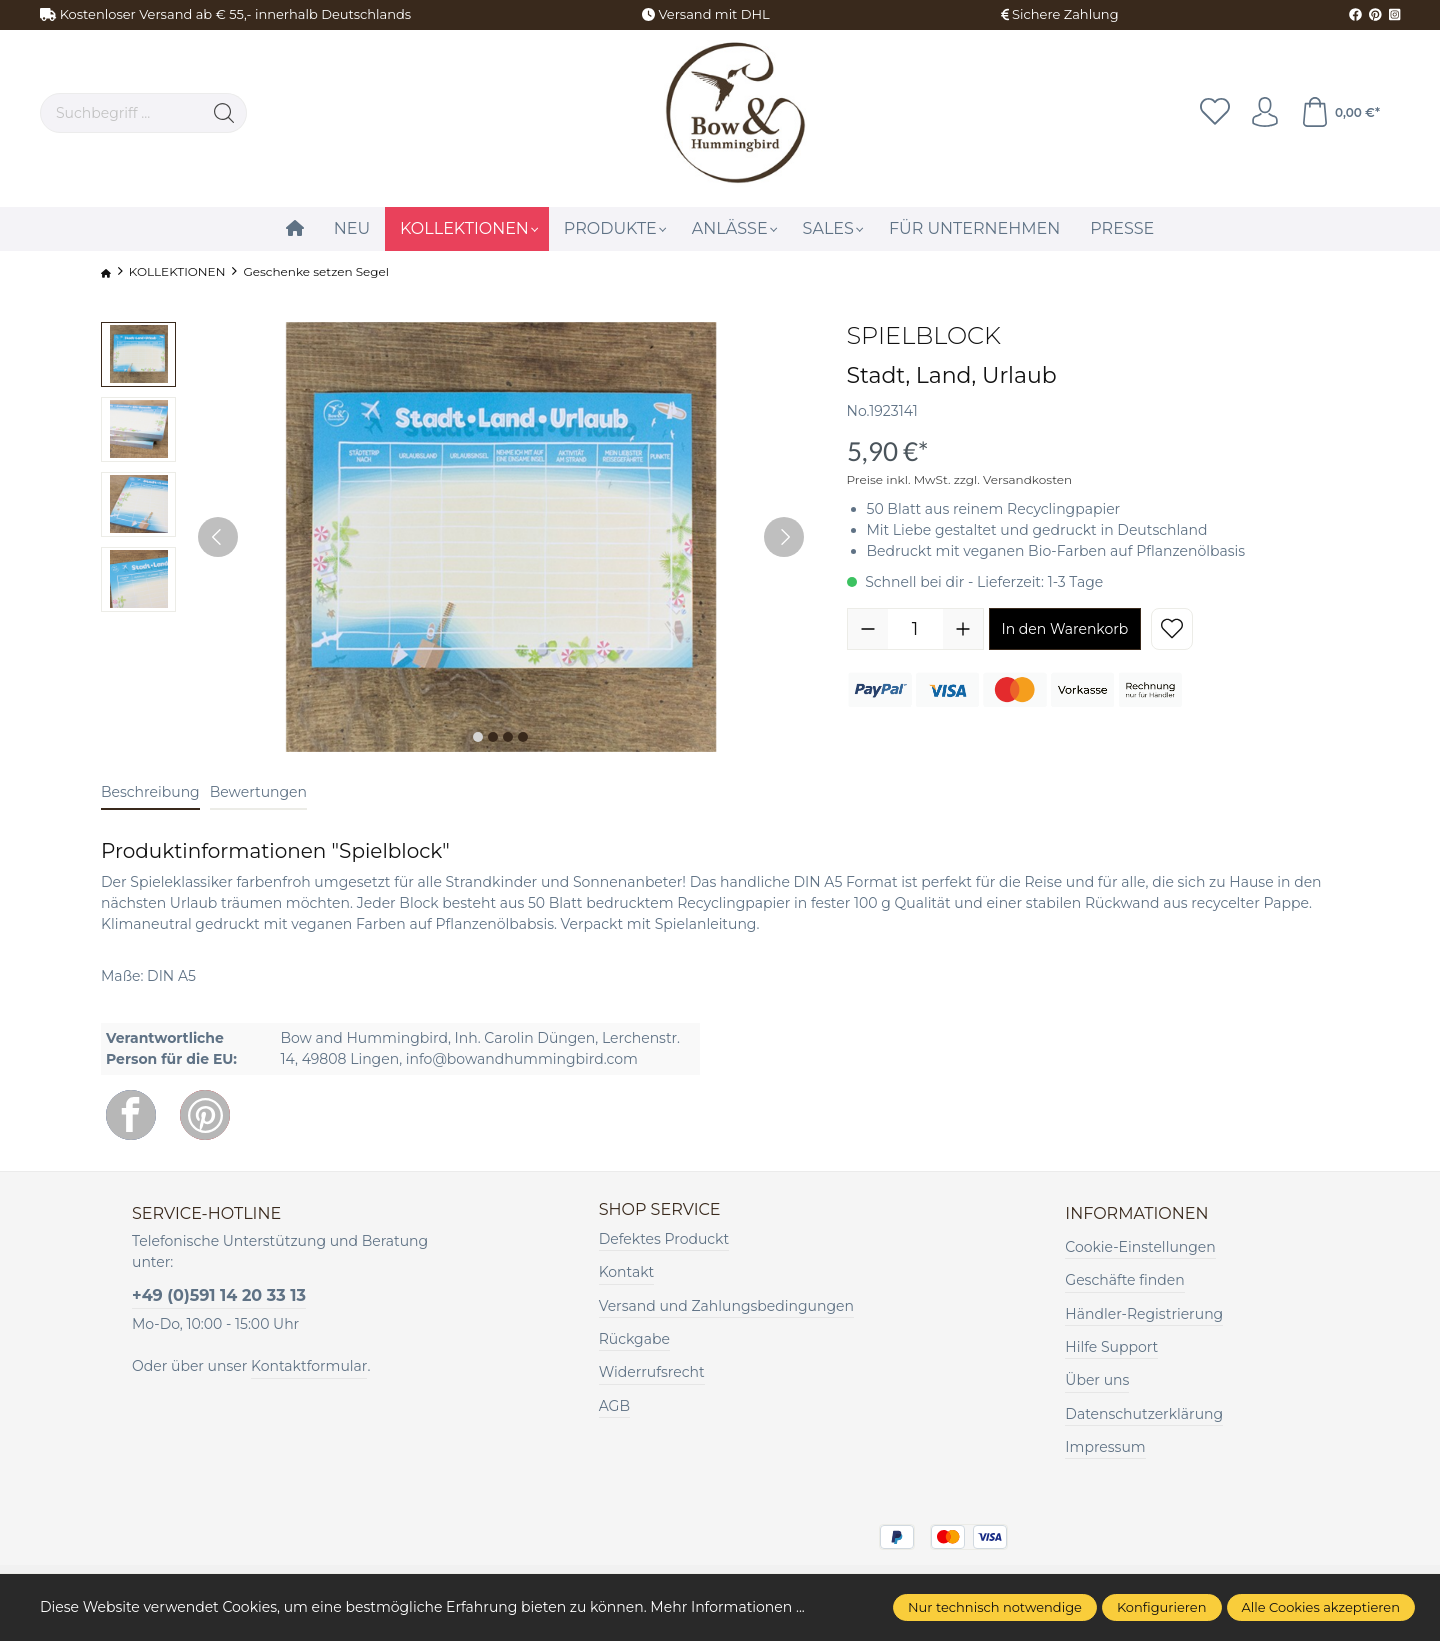  I want to click on Kontaktformular, so click(309, 1366).